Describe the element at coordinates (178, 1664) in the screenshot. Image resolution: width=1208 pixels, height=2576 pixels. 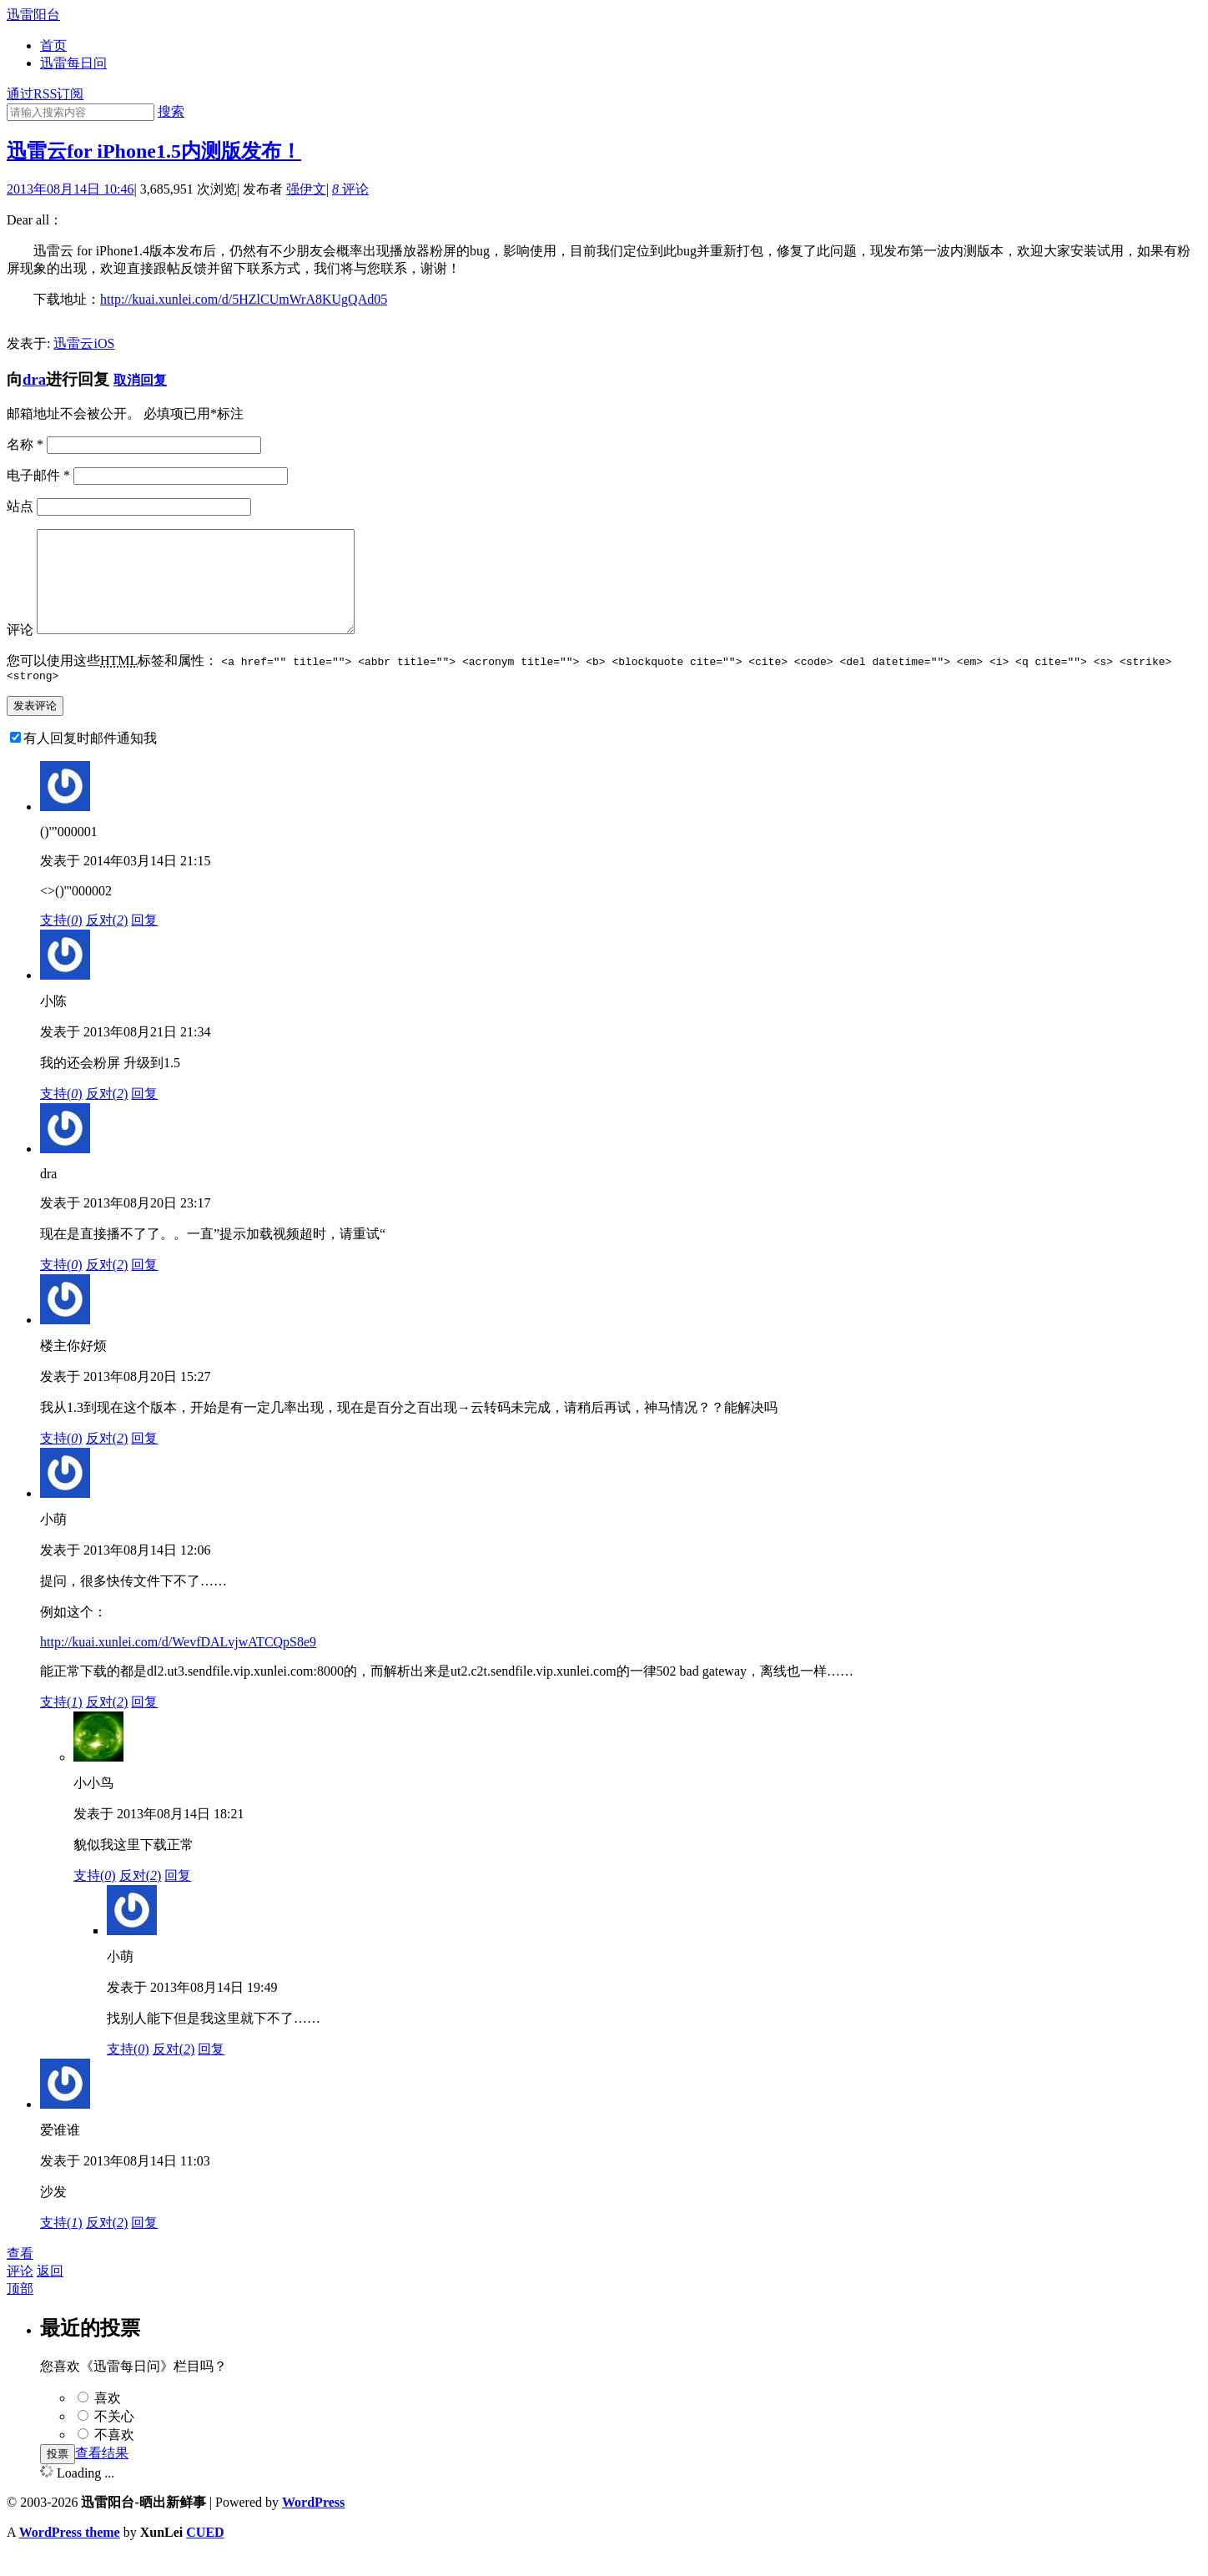
I see `http://kuai.xunlei.com/d/WevfDALvjwATCQpS8e9` at that location.